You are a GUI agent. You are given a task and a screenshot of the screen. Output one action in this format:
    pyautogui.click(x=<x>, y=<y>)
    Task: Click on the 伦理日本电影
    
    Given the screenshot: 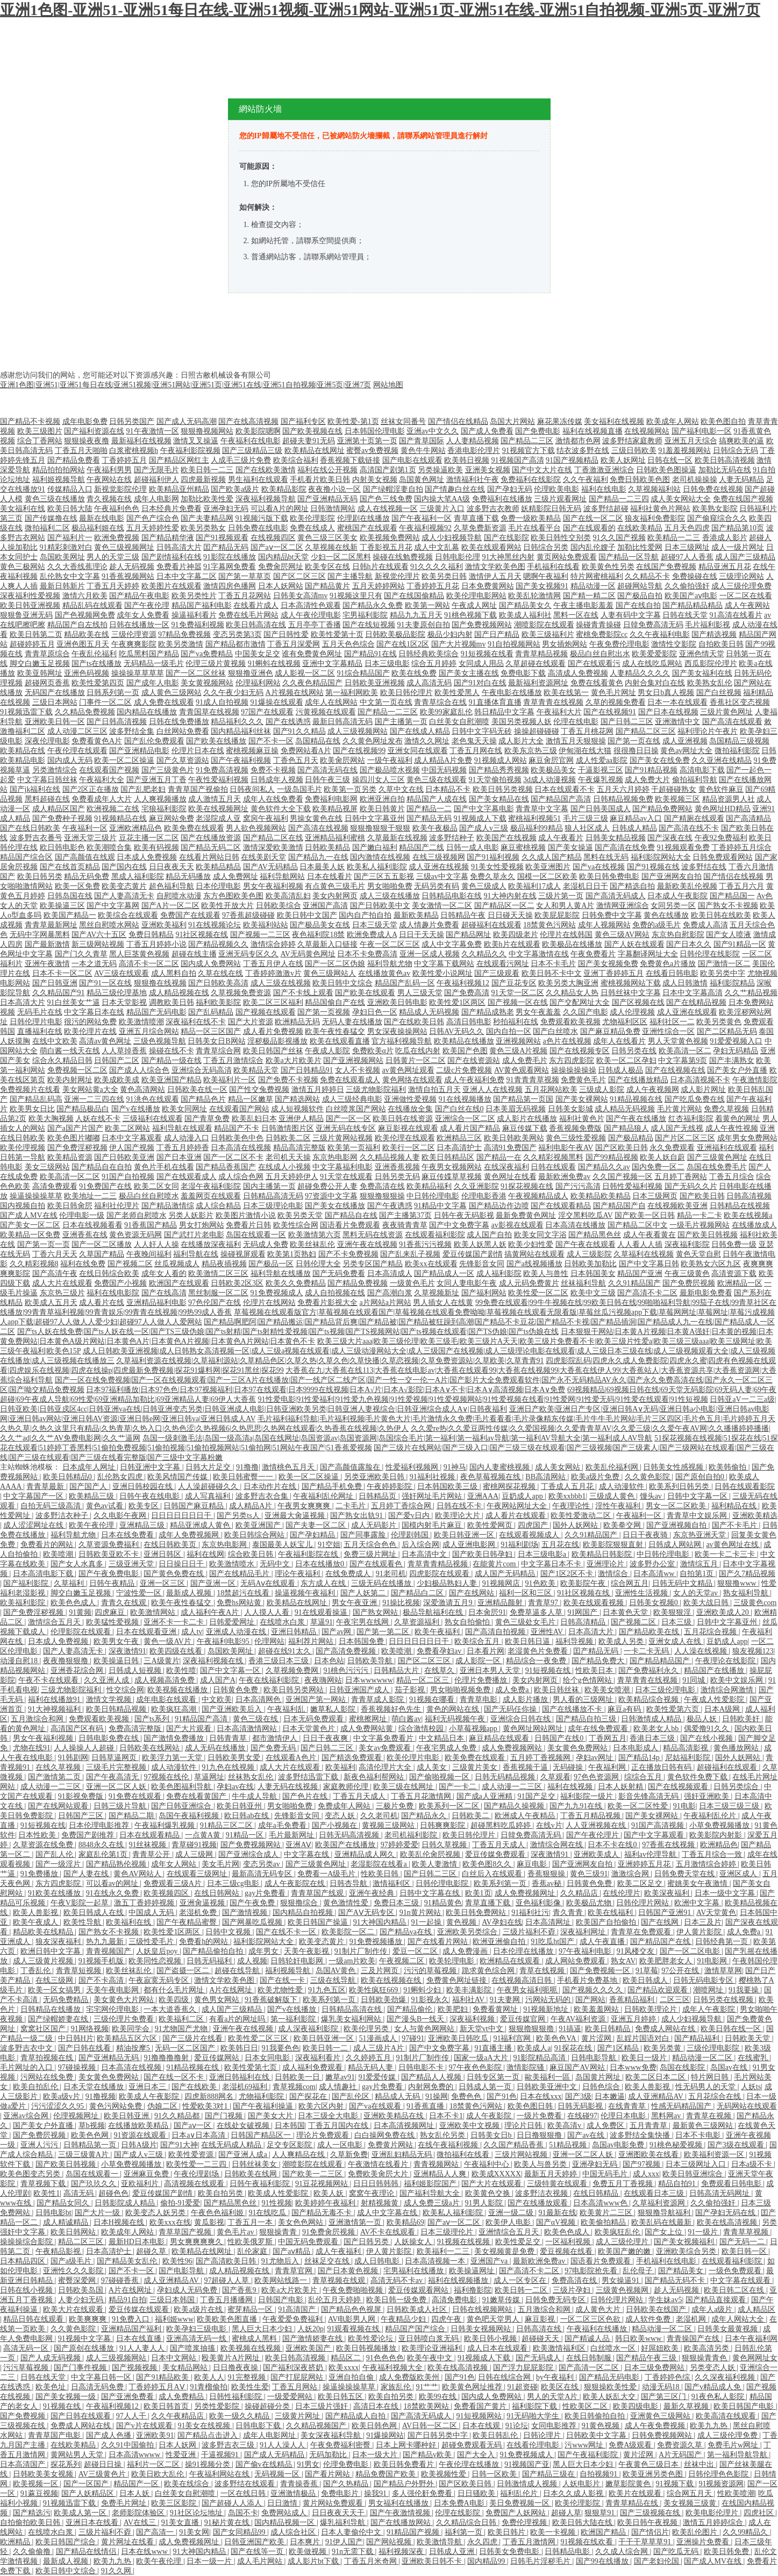 What is the action you would take?
    pyautogui.click(x=624, y=2116)
    